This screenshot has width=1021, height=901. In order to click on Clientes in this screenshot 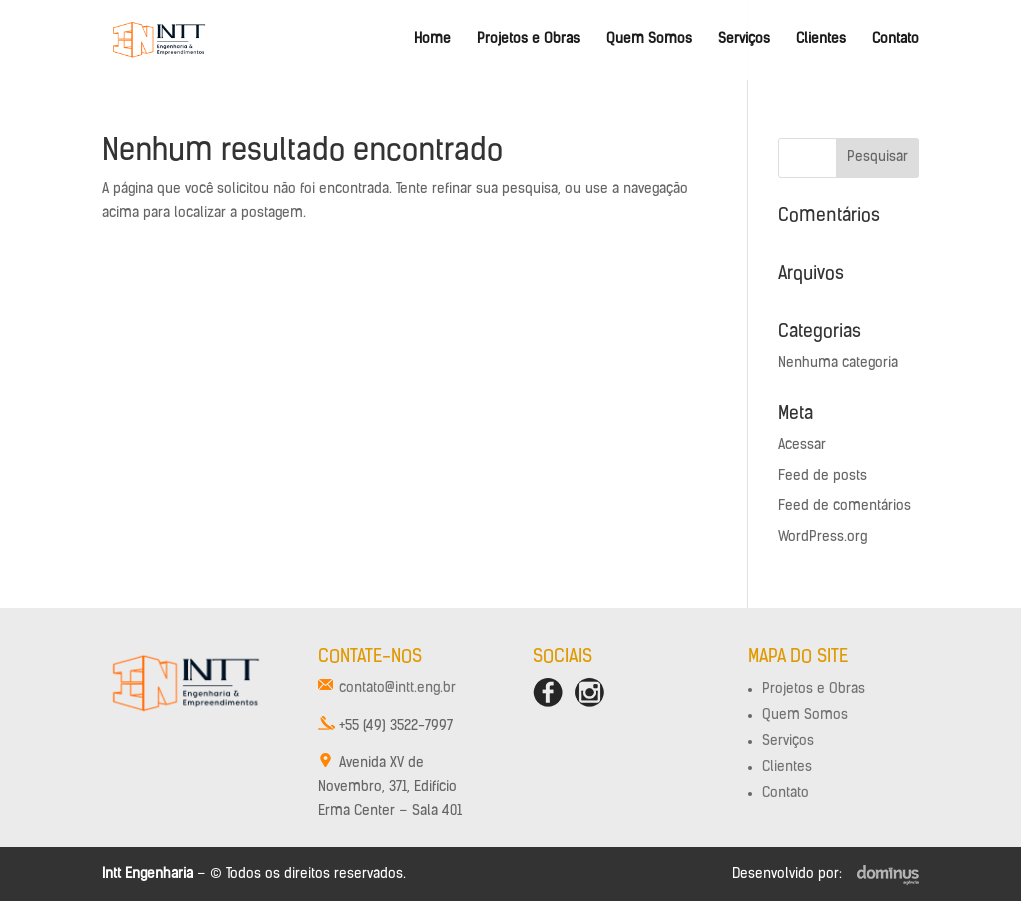, I will do `click(821, 40)`.